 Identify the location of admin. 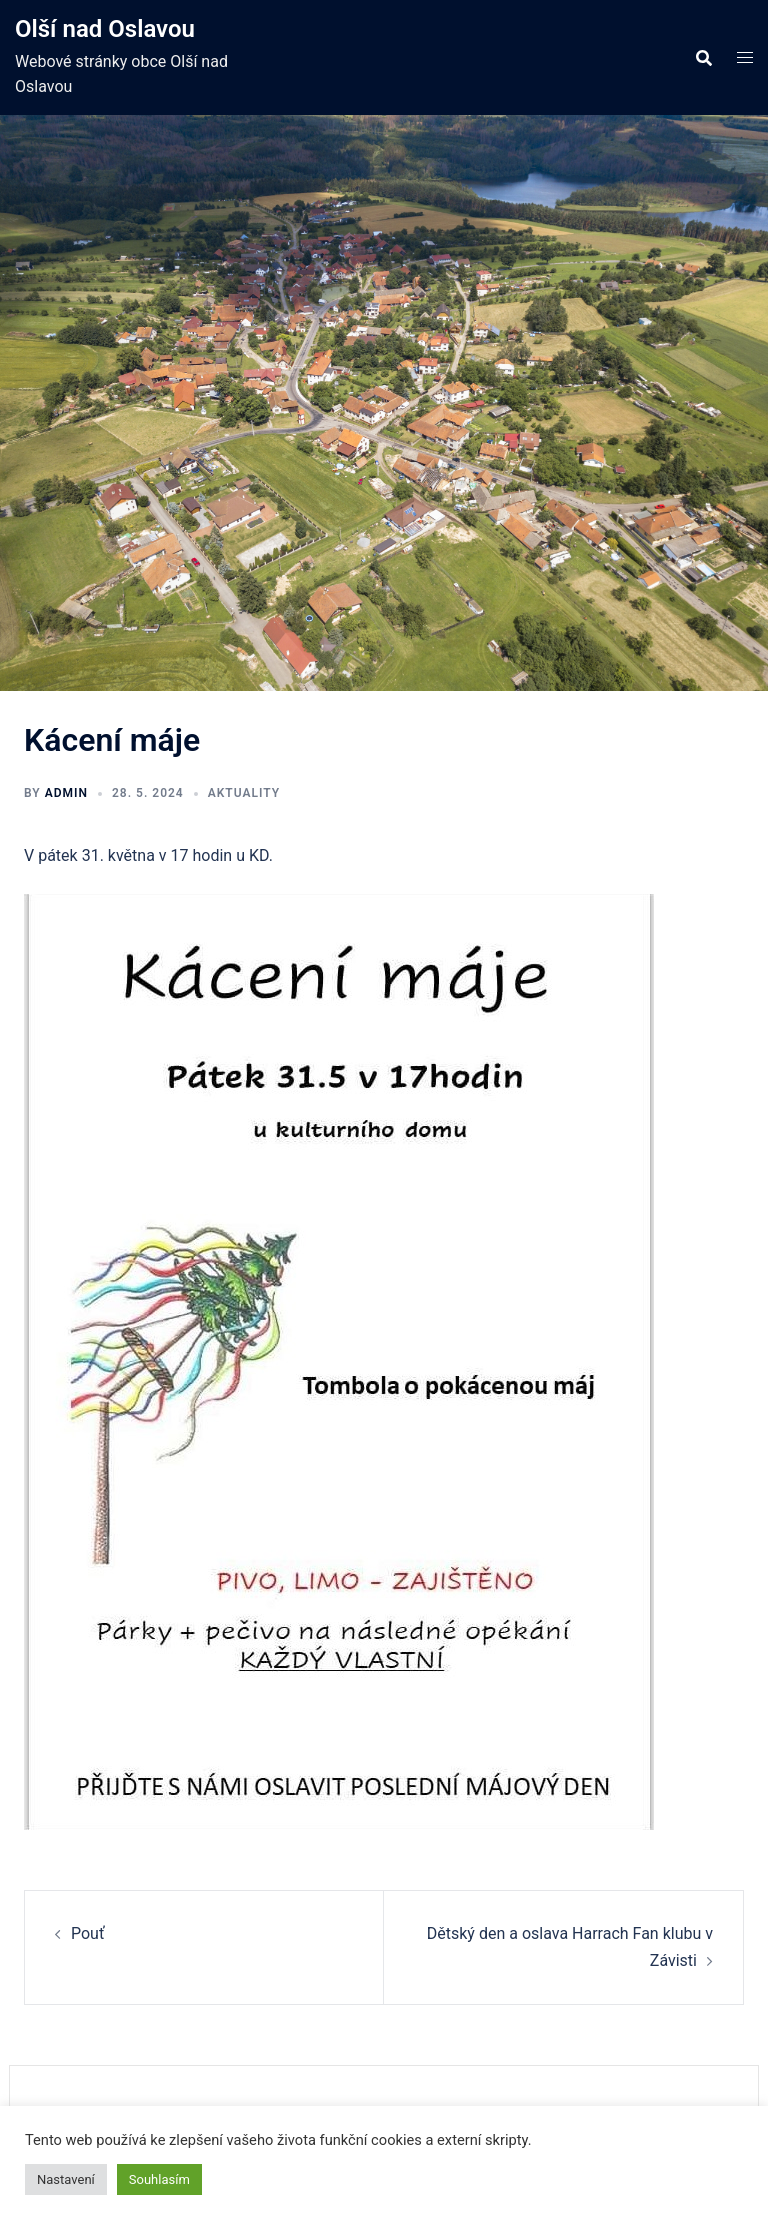
(66, 793).